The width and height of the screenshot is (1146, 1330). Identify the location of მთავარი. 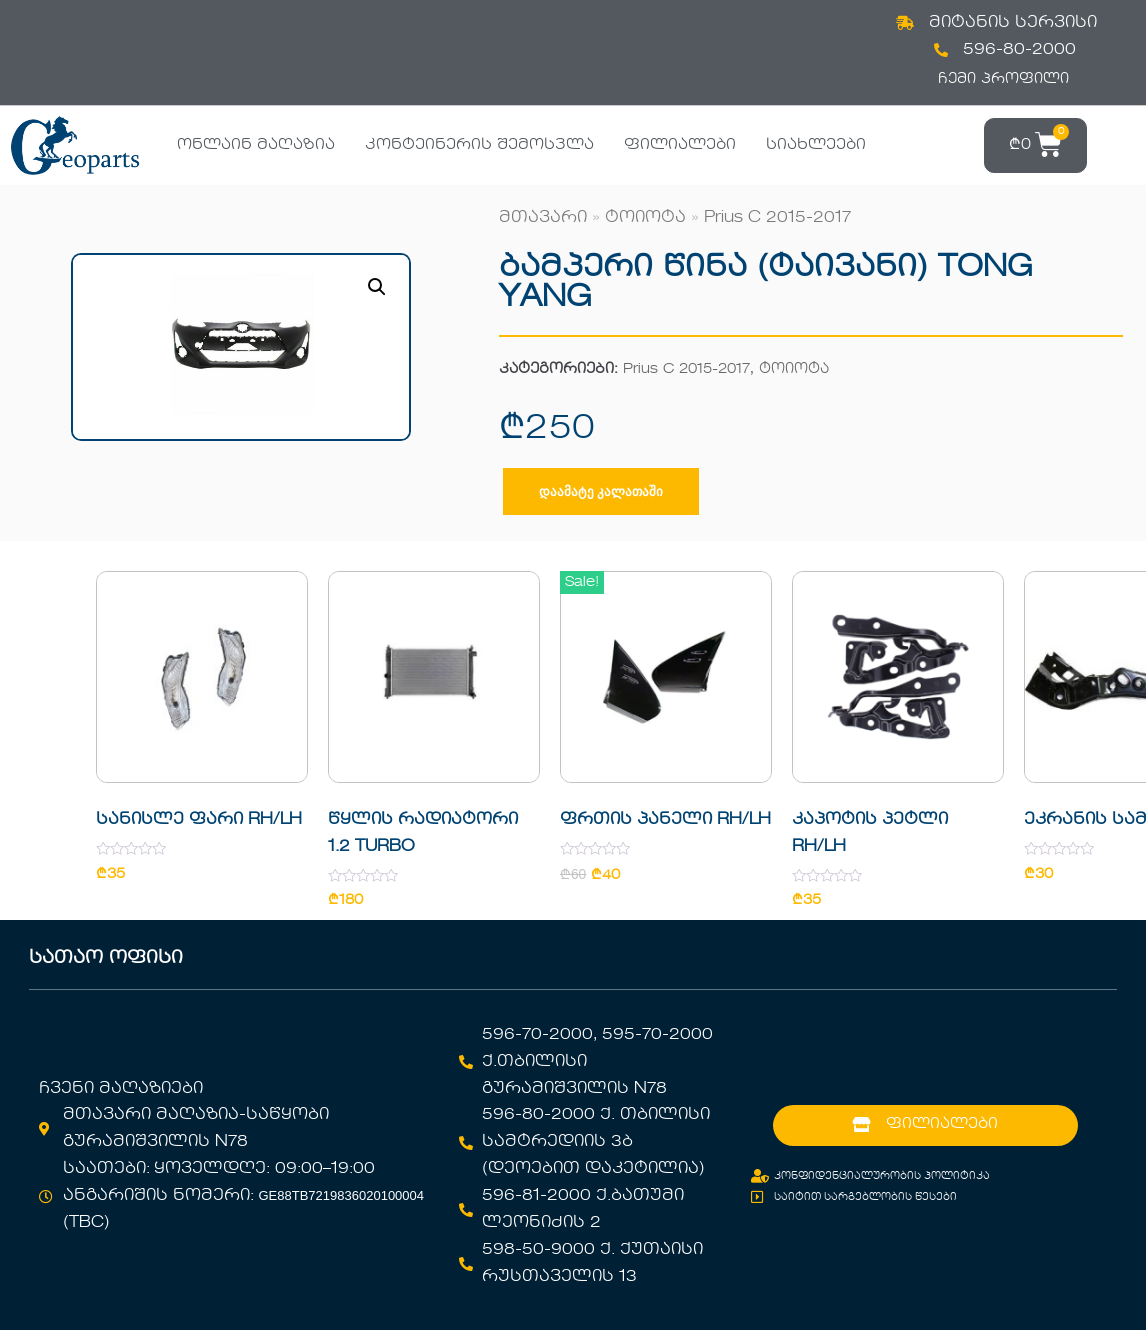
(543, 218).